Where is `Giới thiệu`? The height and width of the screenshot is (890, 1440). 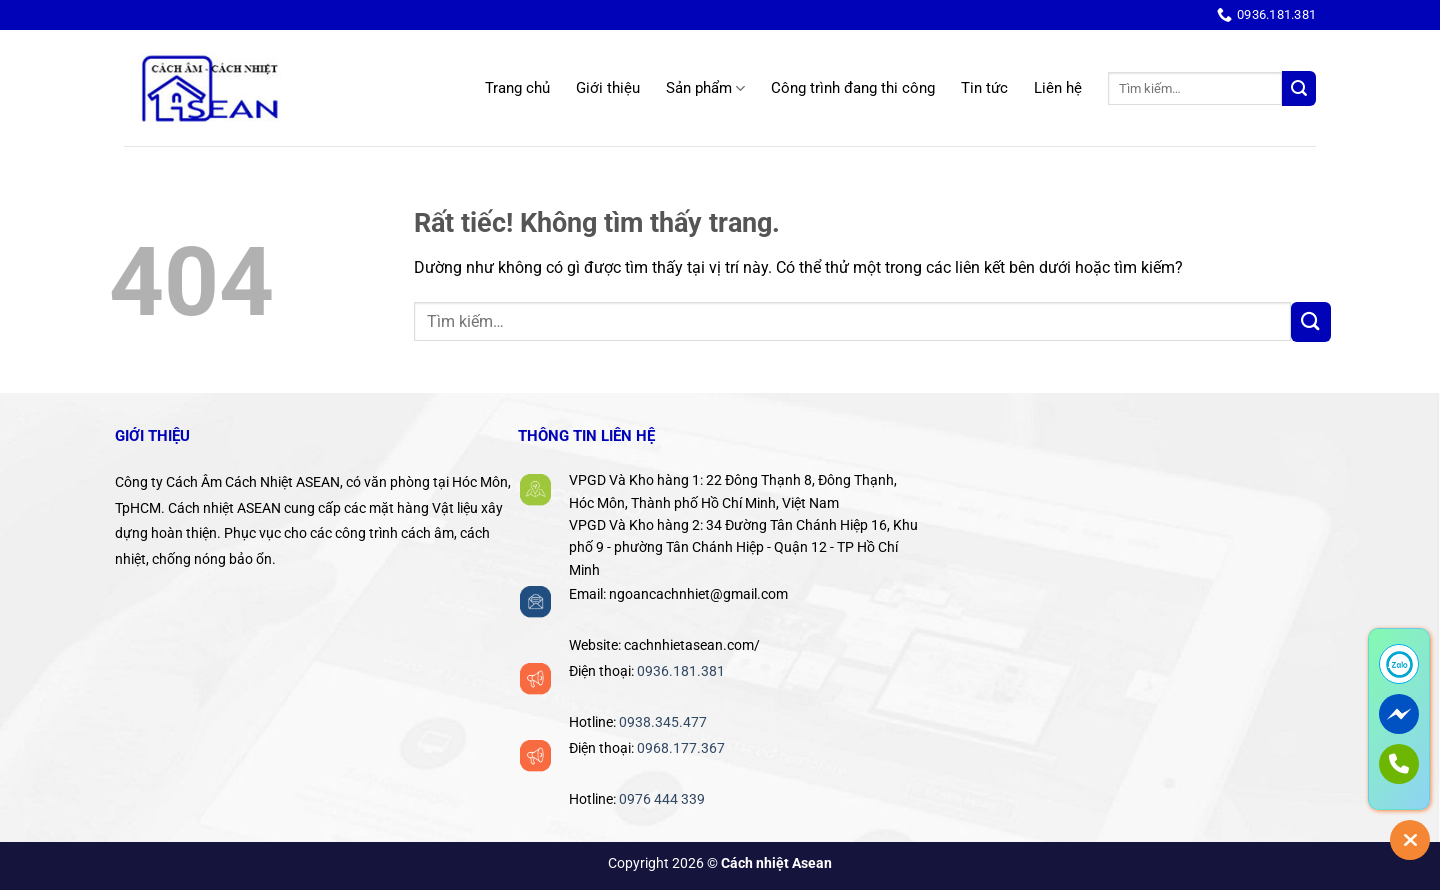 Giới thiệu is located at coordinates (608, 88).